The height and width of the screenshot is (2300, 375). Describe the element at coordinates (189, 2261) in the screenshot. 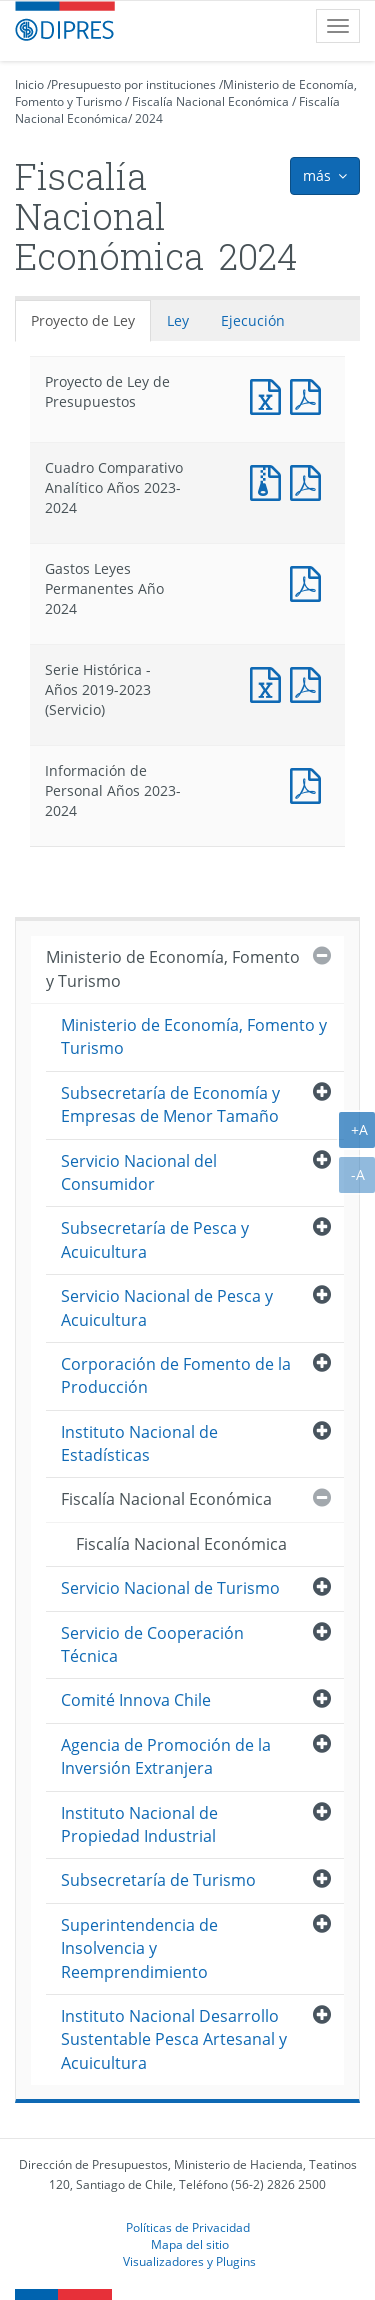

I see `Visualizadores y Plugins` at that location.